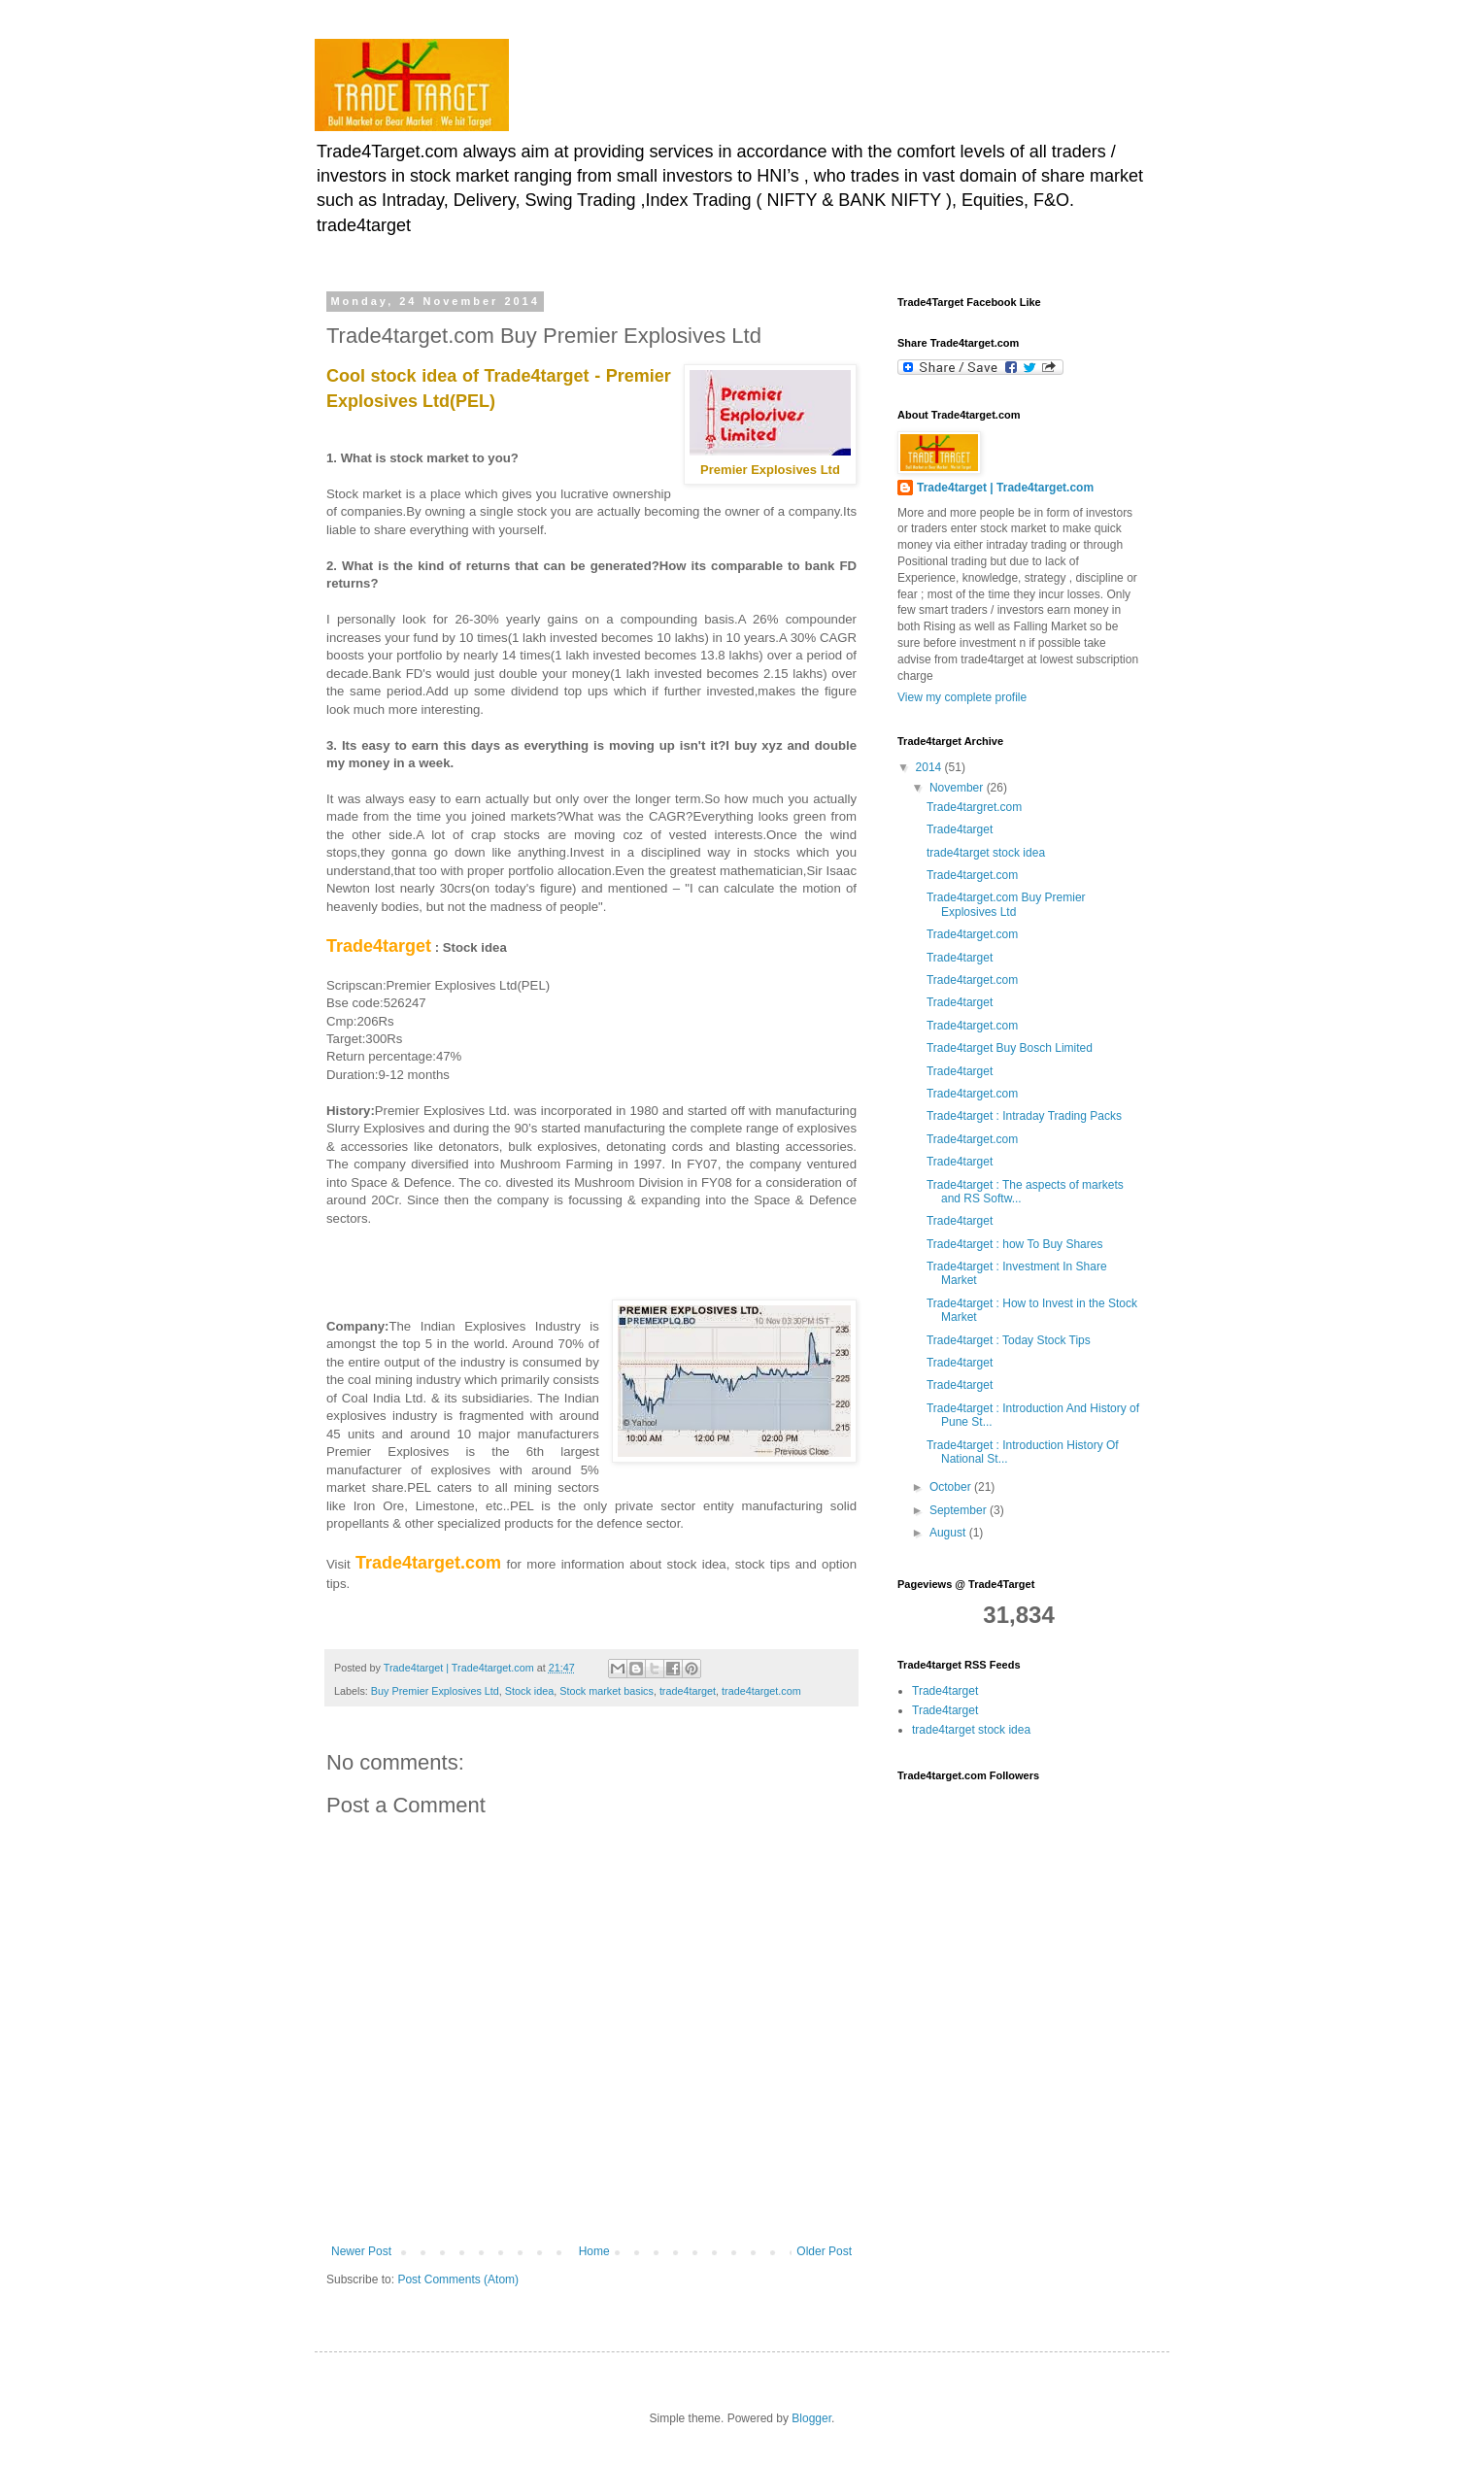 The image size is (1484, 2465). Describe the element at coordinates (687, 1691) in the screenshot. I see `trade4target` at that location.